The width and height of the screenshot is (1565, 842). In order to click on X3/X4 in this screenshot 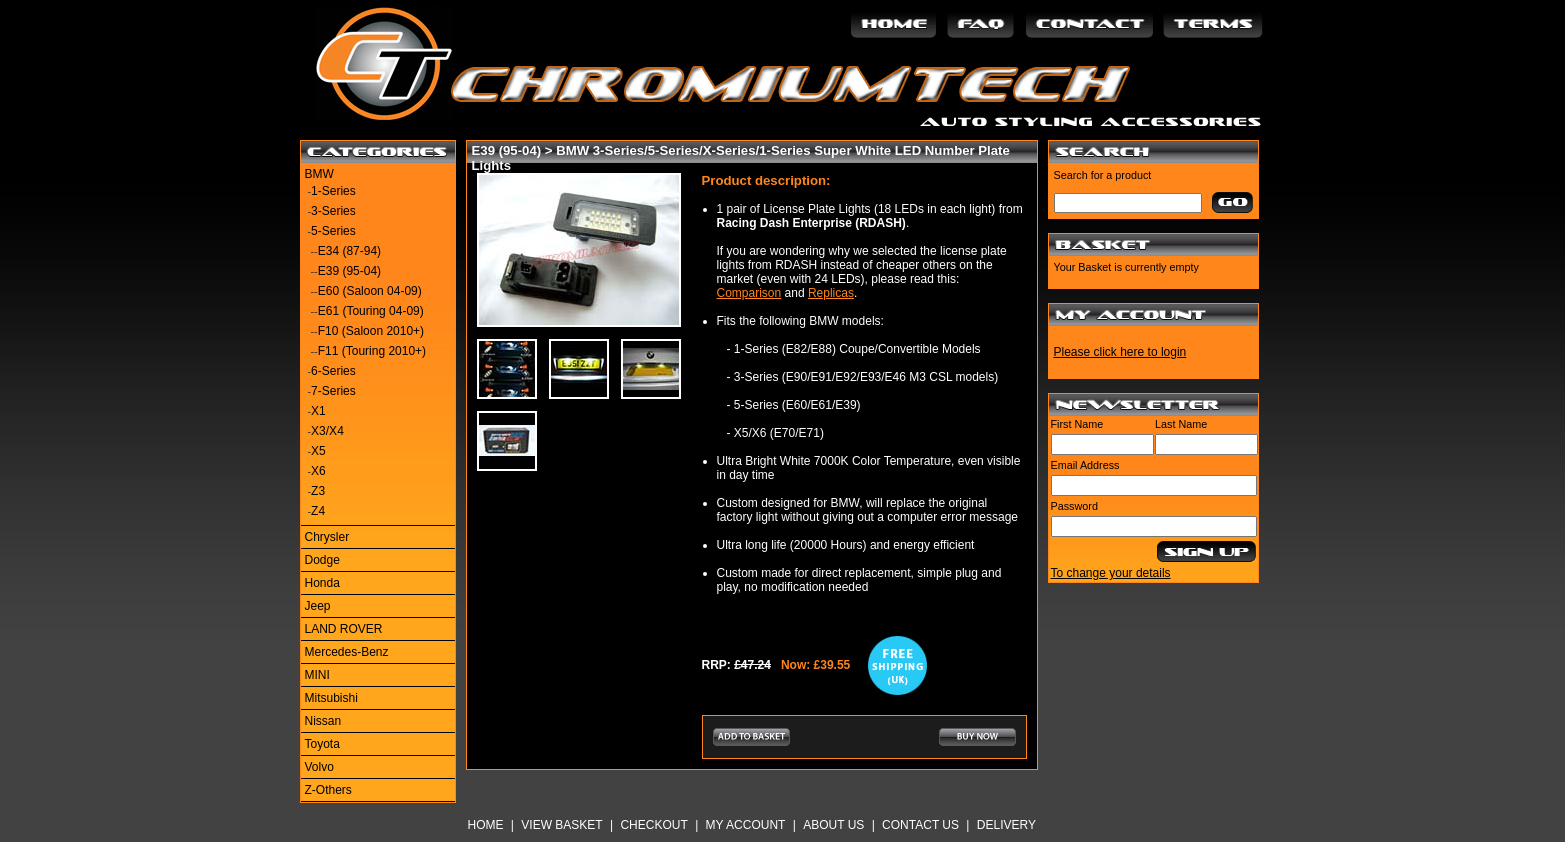, I will do `click(327, 431)`.